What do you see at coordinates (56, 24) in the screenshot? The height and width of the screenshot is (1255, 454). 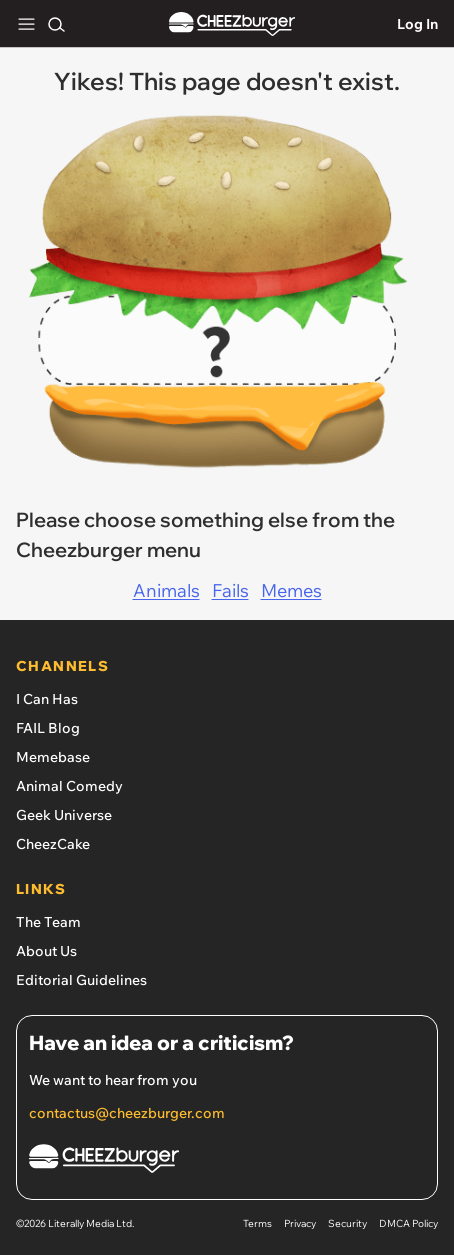 I see `[Search]` at bounding box center [56, 24].